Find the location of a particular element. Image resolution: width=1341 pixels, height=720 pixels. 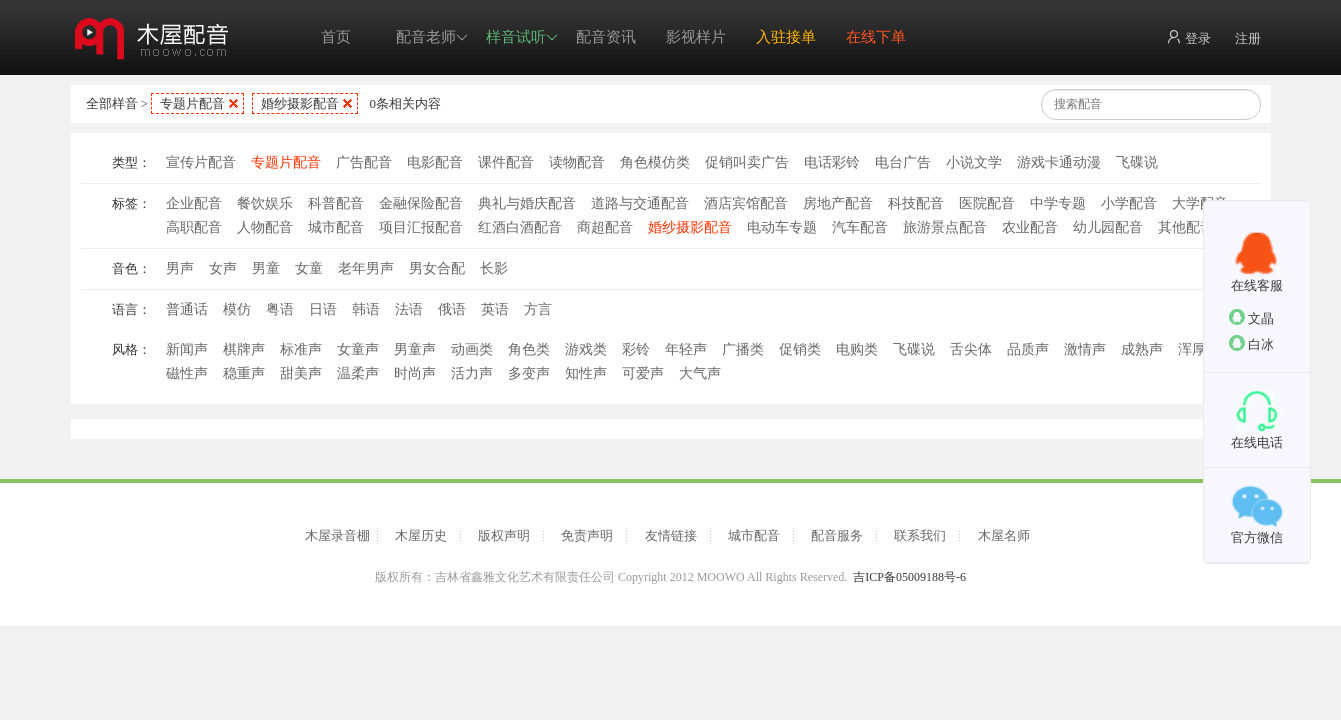

宣传片配音 is located at coordinates (201, 162).